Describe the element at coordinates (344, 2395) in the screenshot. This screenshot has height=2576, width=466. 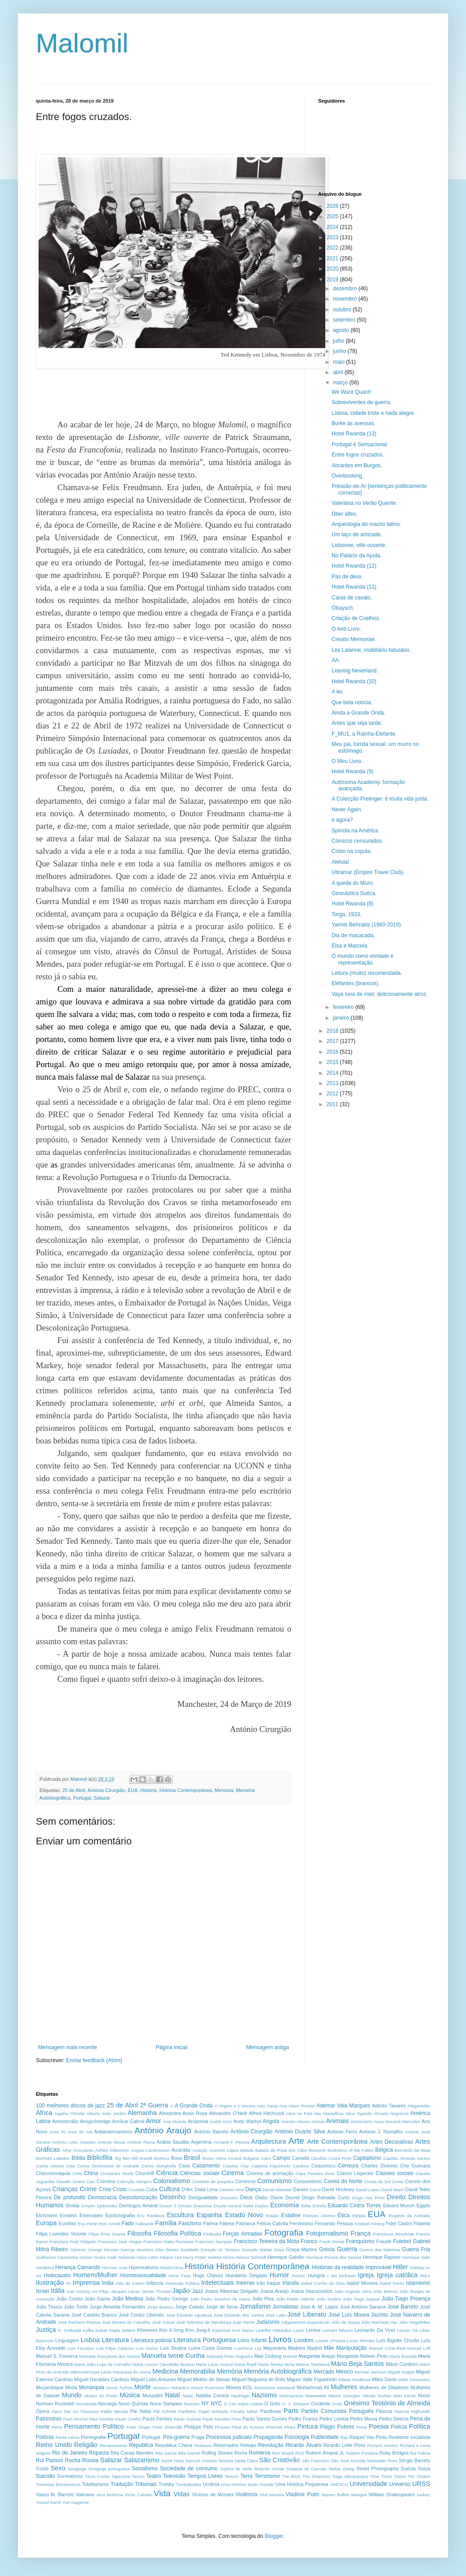
I see `Nikolai Georgiev` at that location.